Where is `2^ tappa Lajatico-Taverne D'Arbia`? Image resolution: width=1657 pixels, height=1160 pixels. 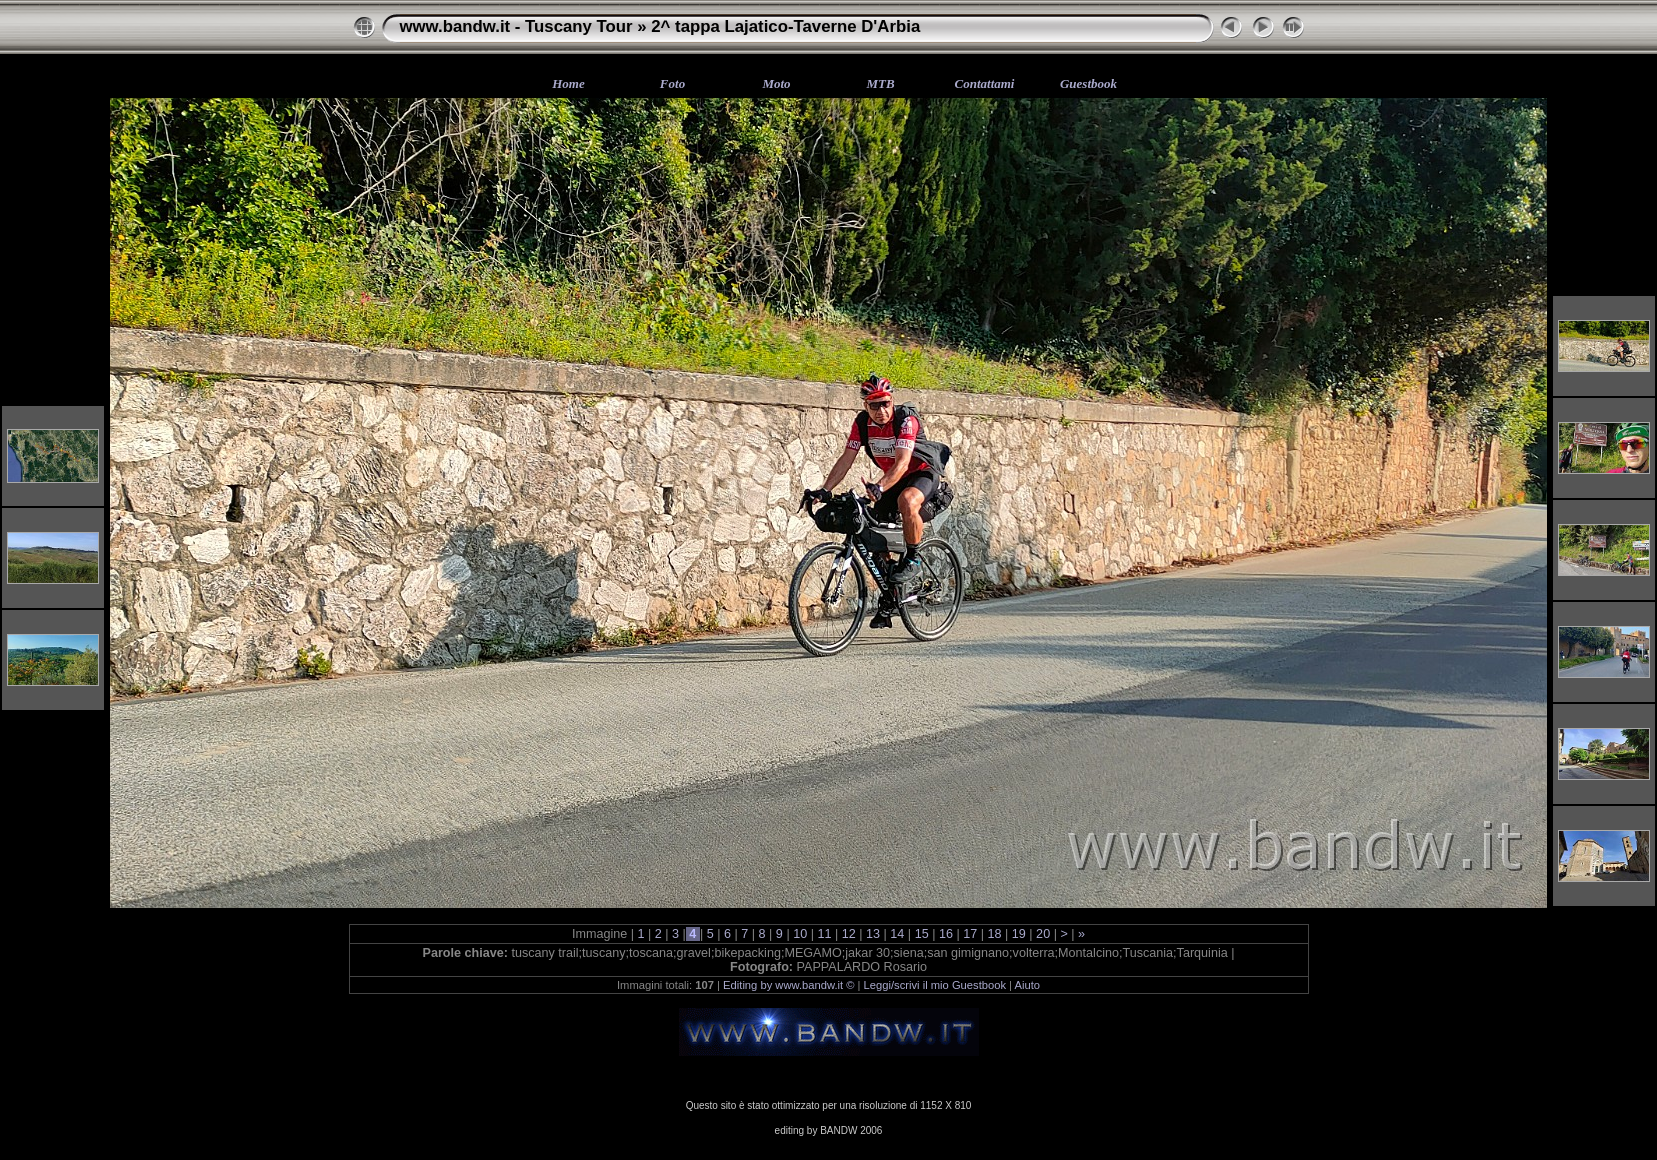
2^ tappa Lajatico-Taverne D'Arbia is located at coordinates (785, 26).